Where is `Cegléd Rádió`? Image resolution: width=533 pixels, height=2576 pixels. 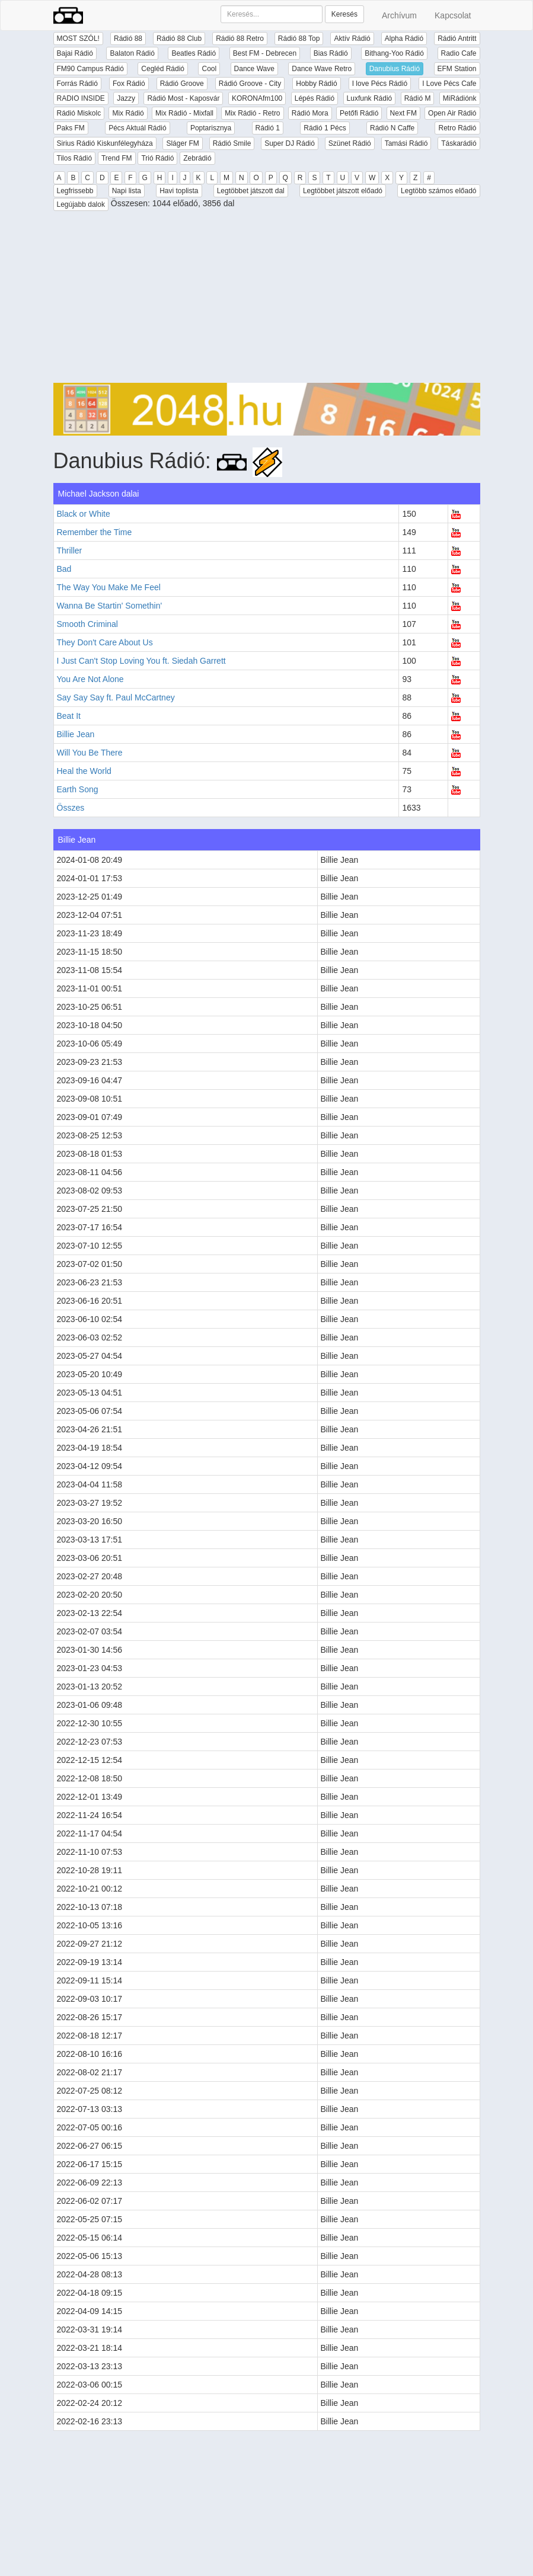
Cegléd Rádió is located at coordinates (162, 69).